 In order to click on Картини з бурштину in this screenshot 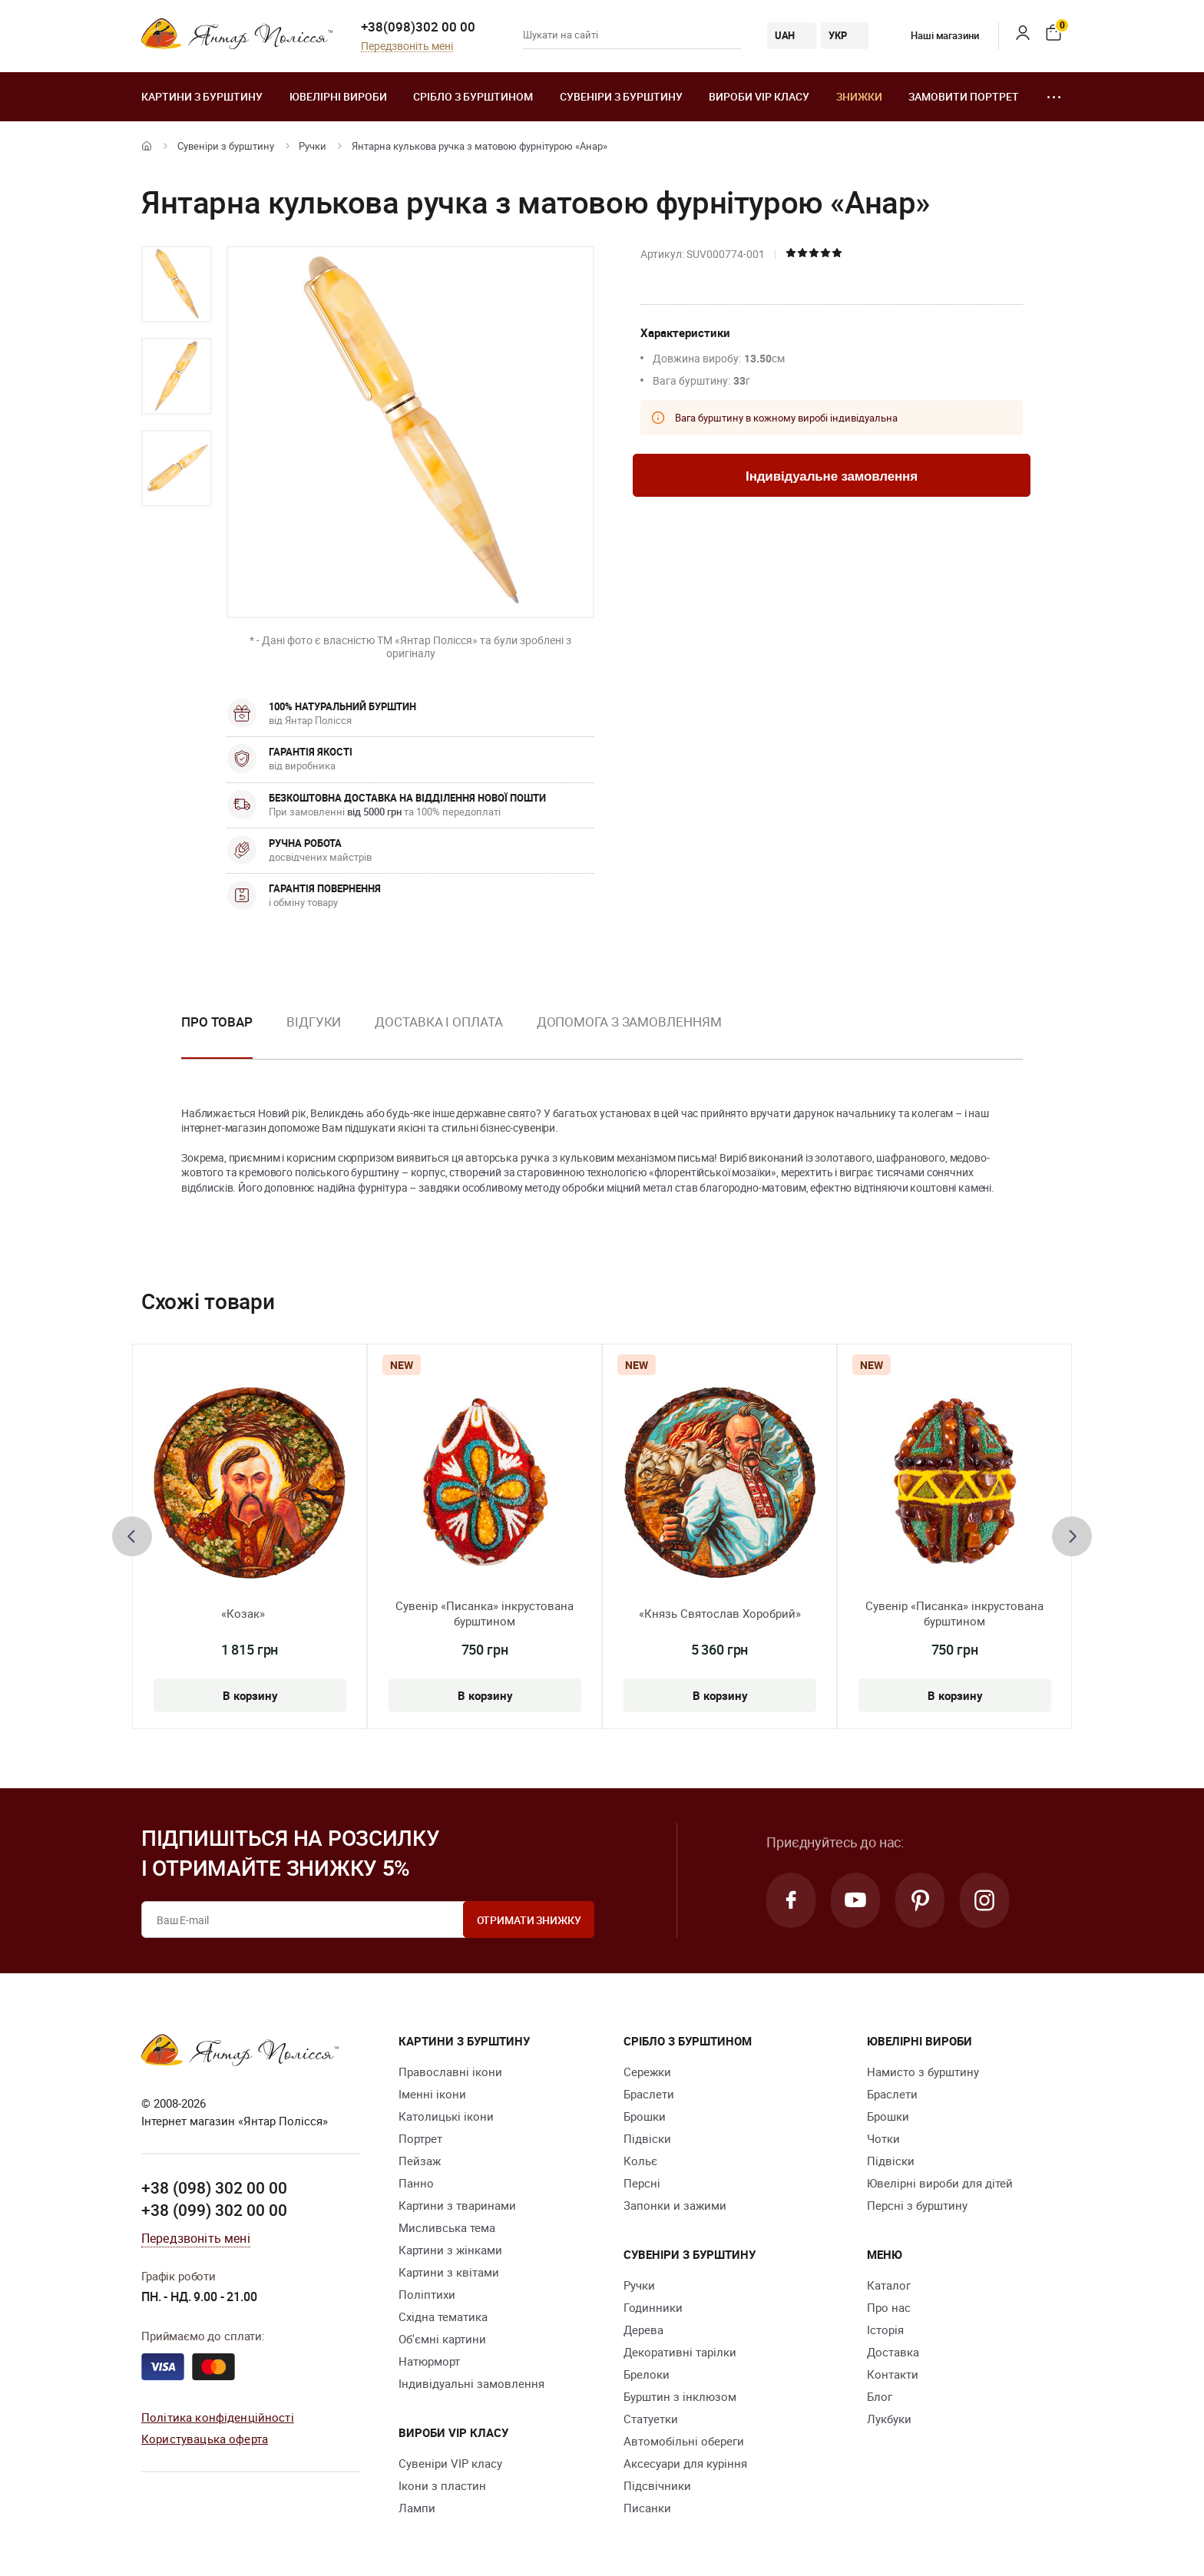, I will do `click(202, 96)`.